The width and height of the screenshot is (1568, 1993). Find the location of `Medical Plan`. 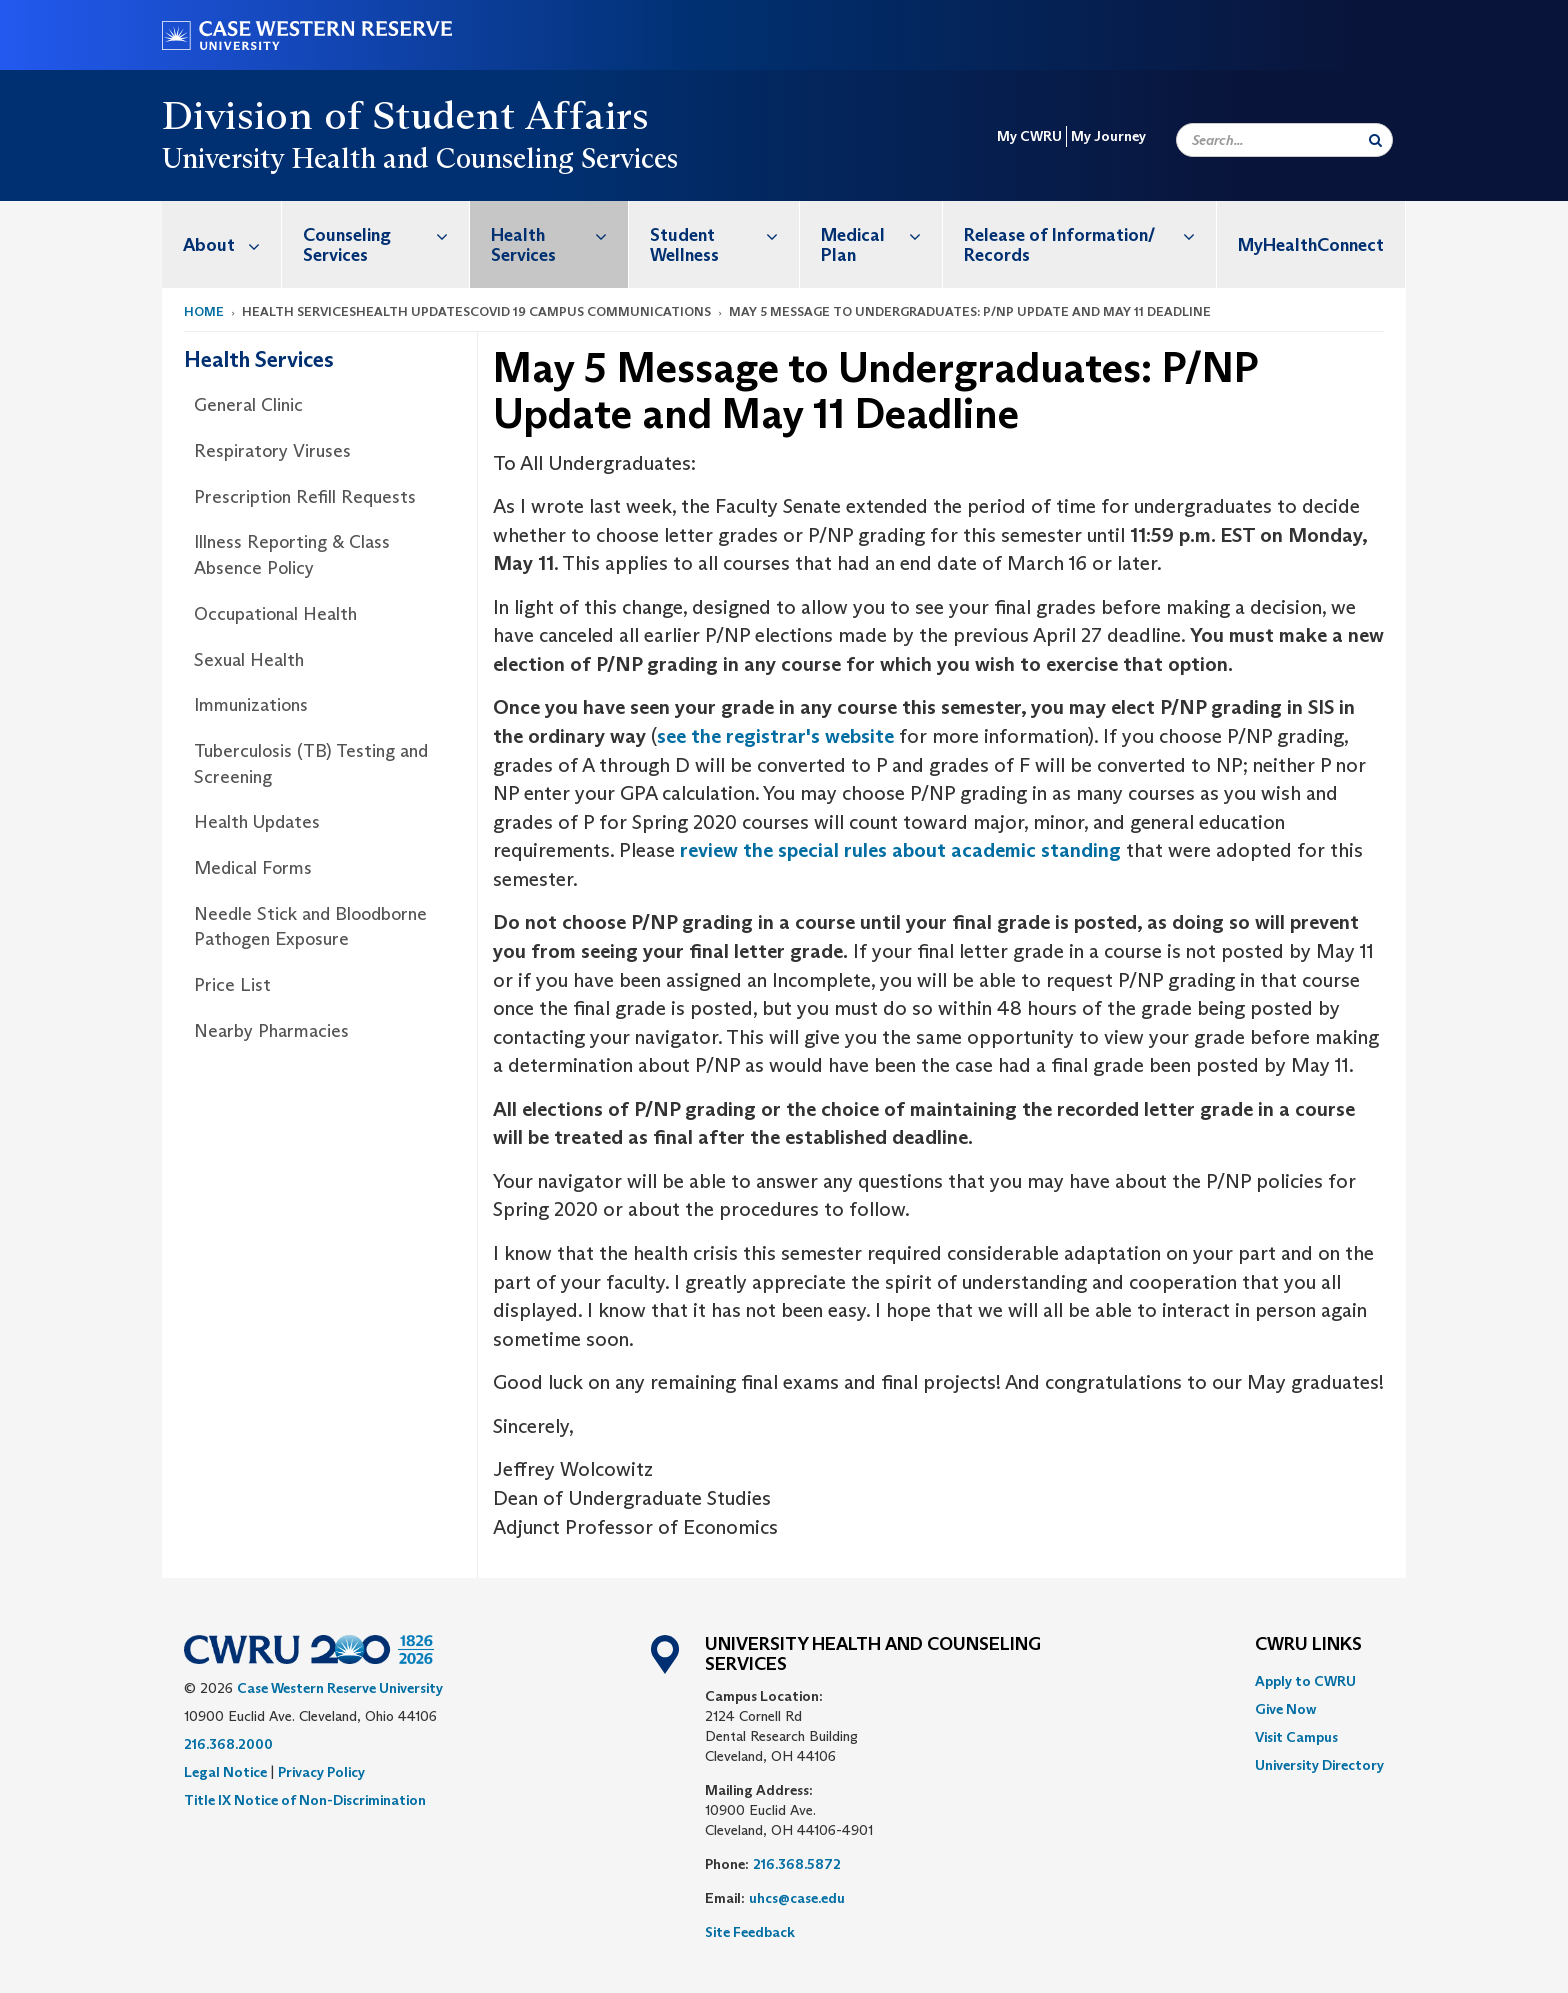

Medical Plan is located at coordinates (881, 234).